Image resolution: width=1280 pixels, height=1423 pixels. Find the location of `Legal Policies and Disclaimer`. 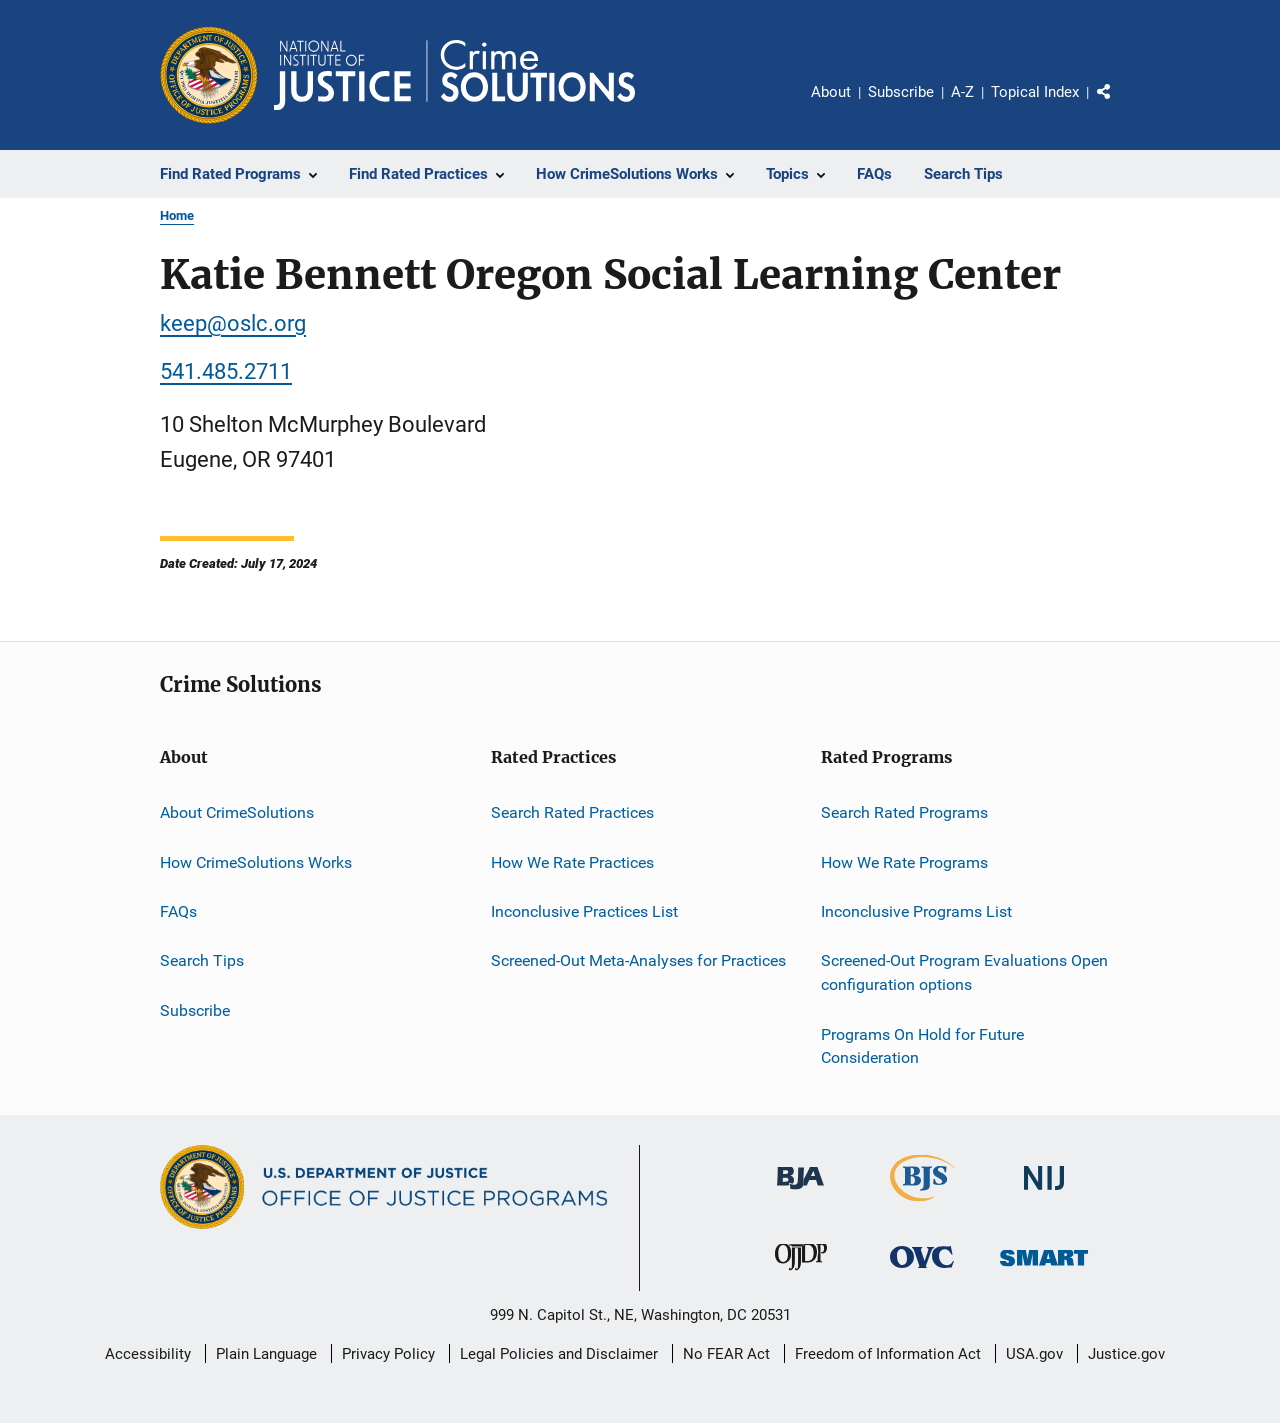

Legal Policies and Disclaimer is located at coordinates (559, 1354).